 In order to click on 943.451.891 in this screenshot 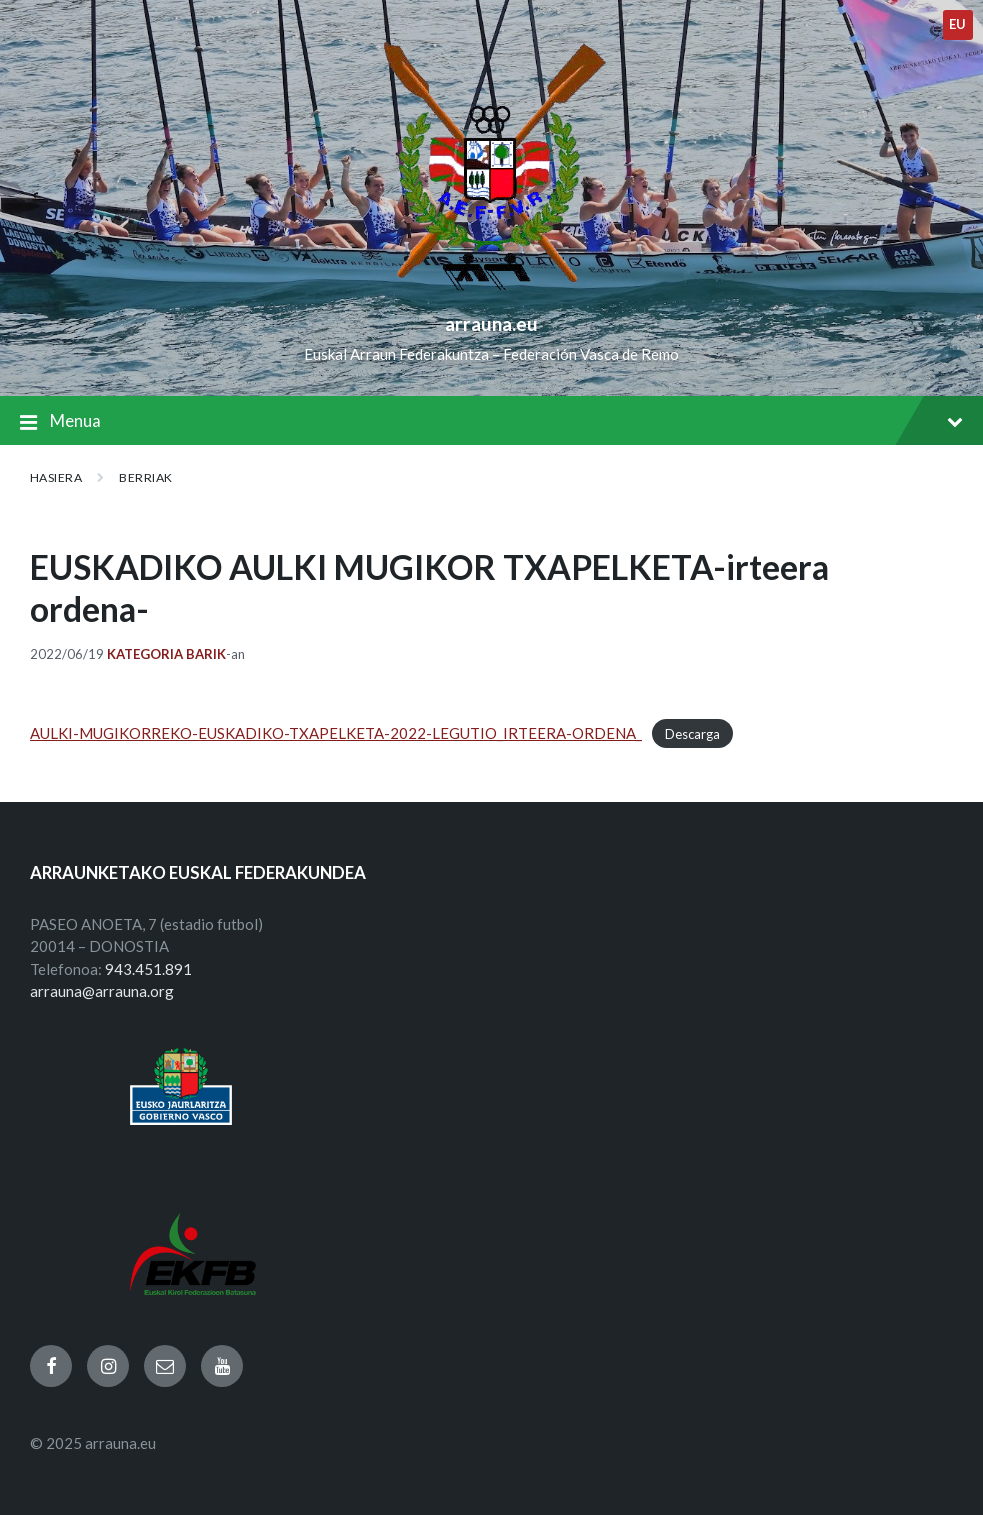, I will do `click(148, 969)`.